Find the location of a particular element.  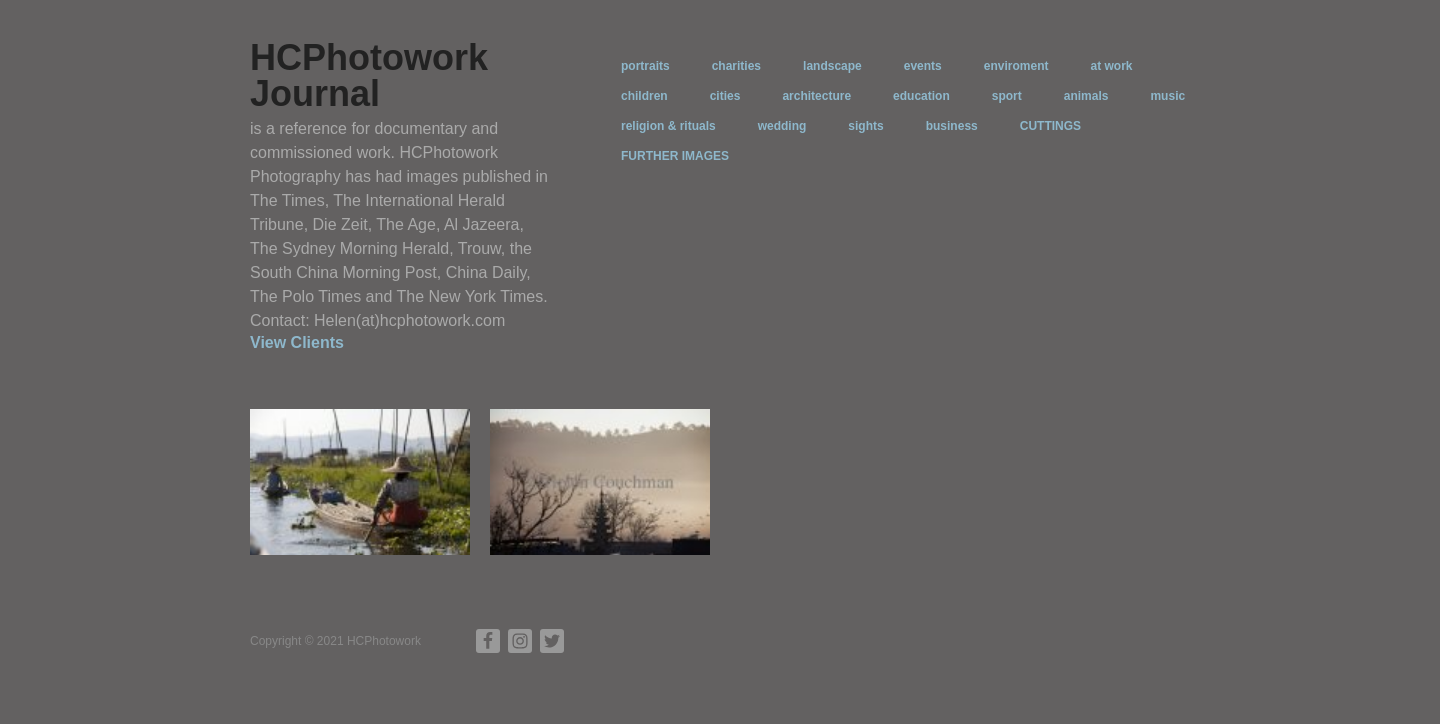

charities is located at coordinates (736, 66).